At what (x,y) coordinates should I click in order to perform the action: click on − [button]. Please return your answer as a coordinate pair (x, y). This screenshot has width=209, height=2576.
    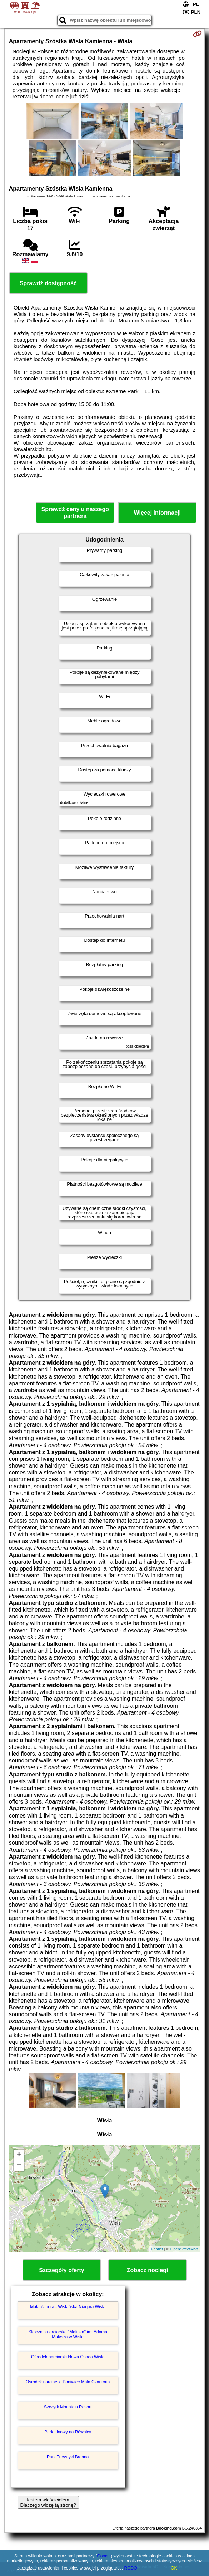
    Looking at the image, I should click on (19, 2165).